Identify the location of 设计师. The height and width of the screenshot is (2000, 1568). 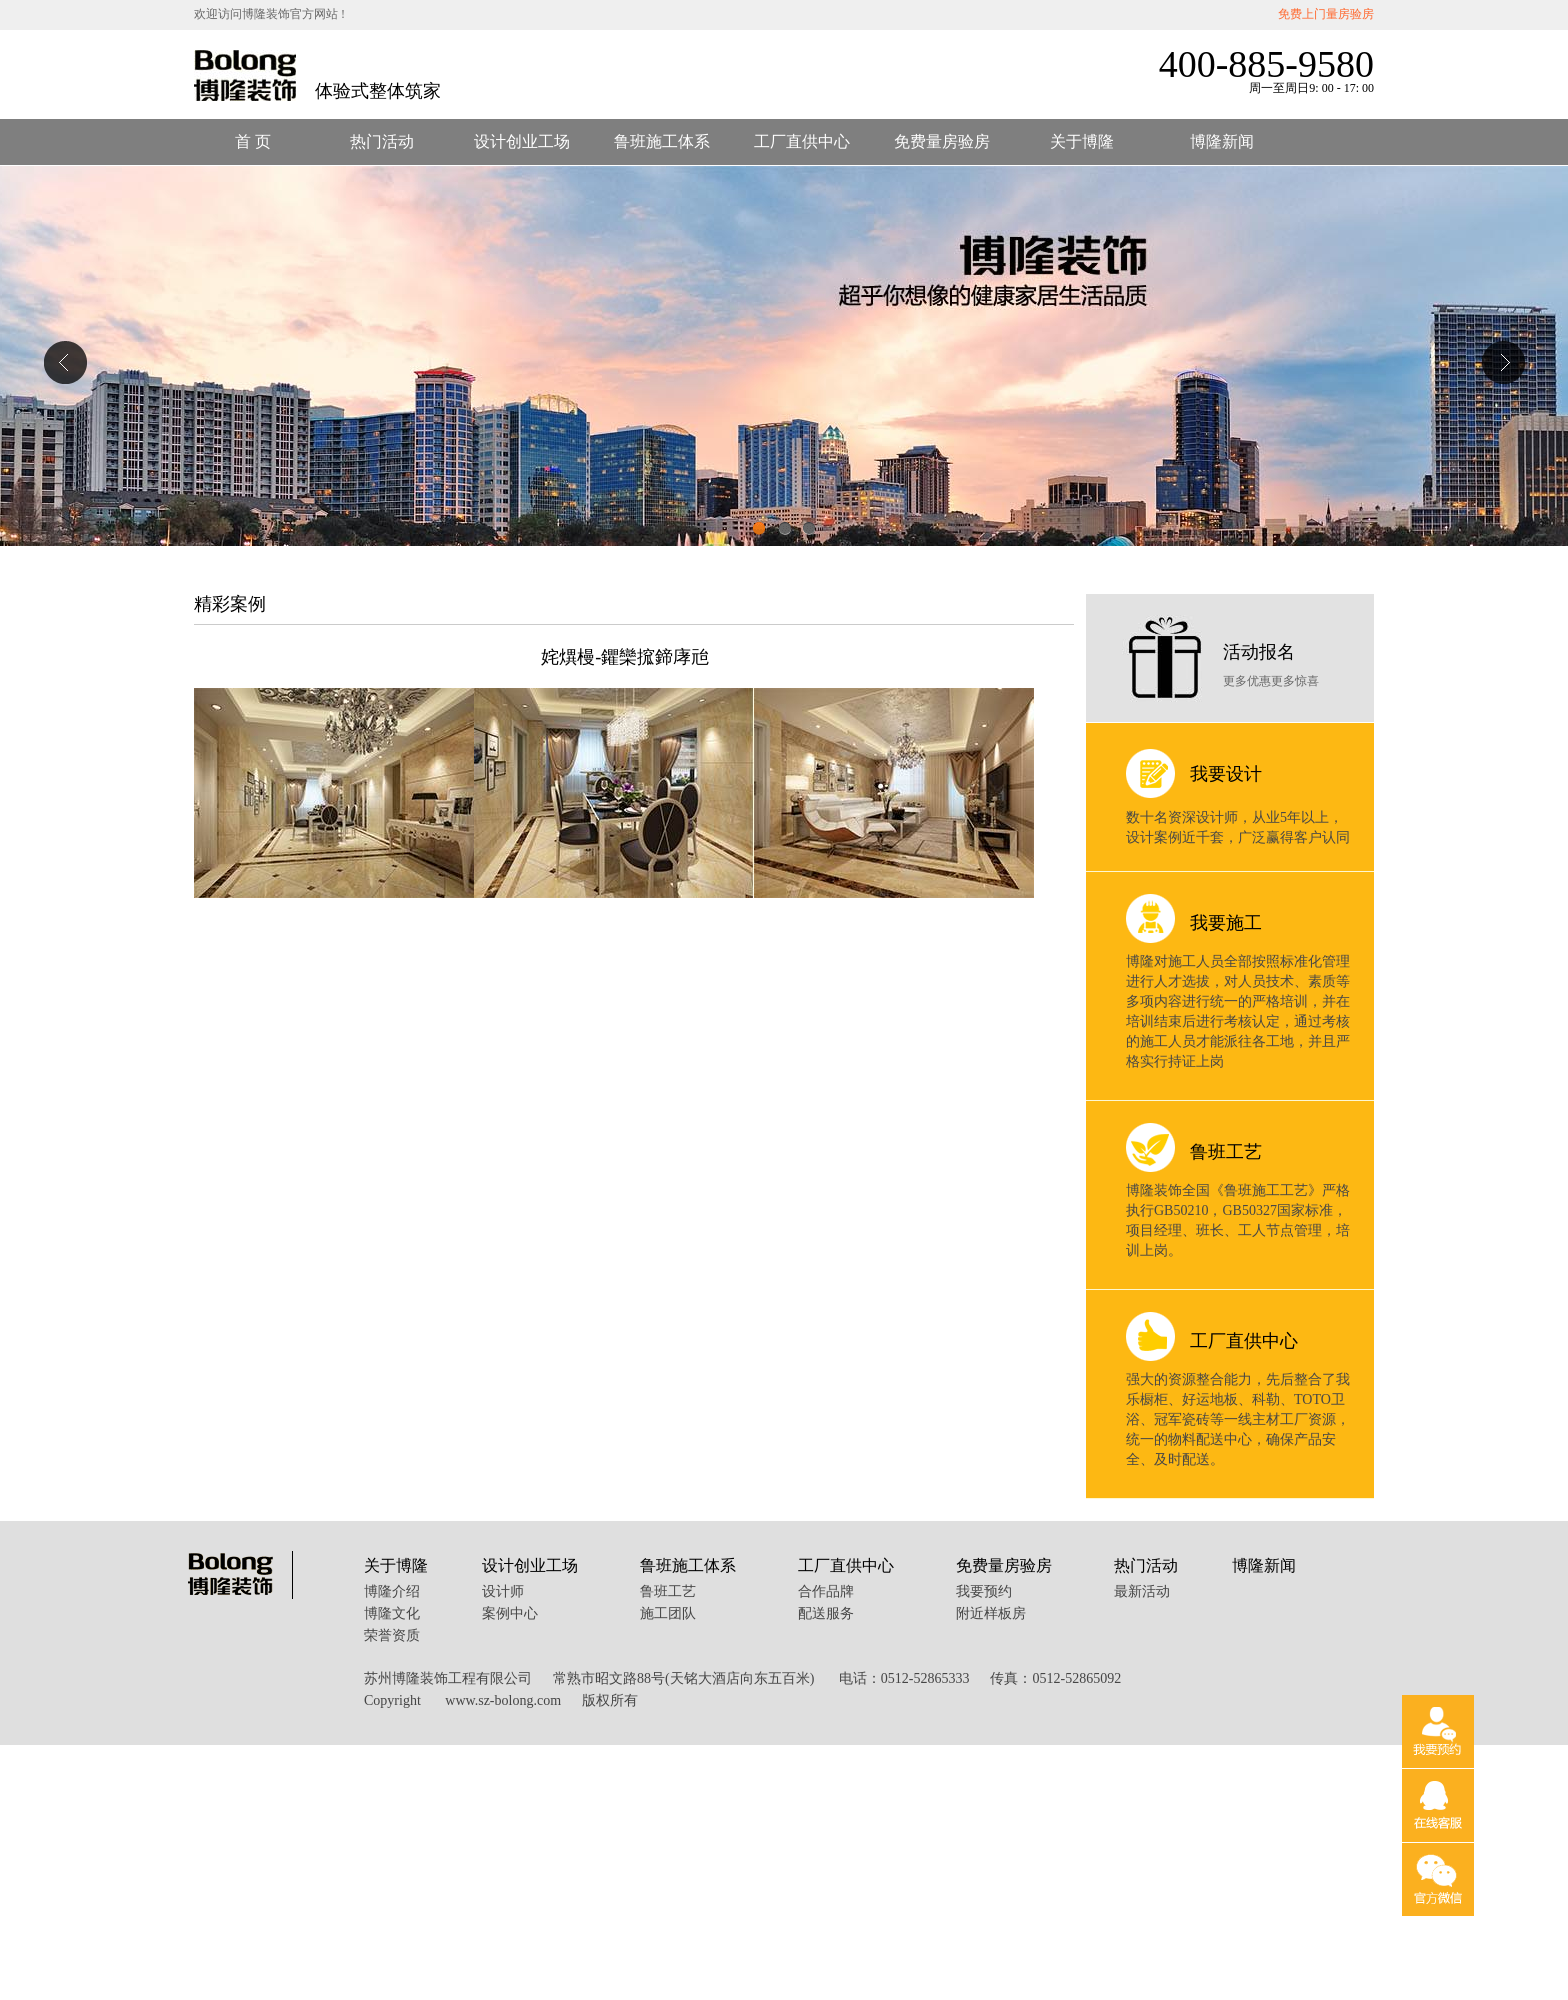
(503, 1591).